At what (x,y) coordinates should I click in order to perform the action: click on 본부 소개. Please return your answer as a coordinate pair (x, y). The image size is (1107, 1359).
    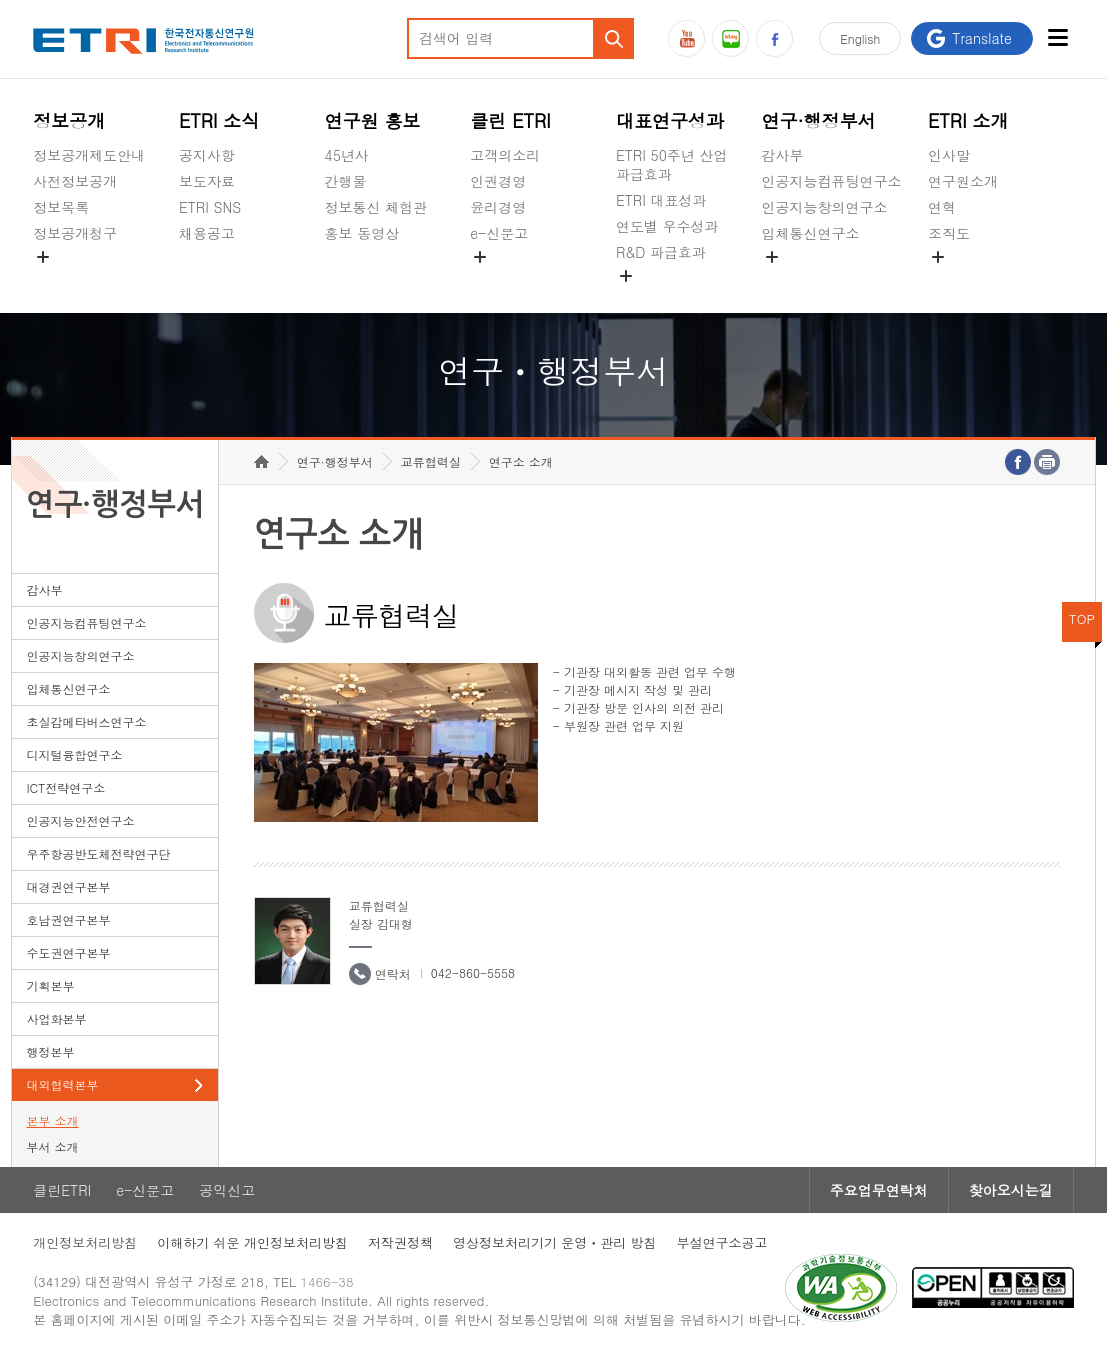
    Looking at the image, I should click on (52, 1120).